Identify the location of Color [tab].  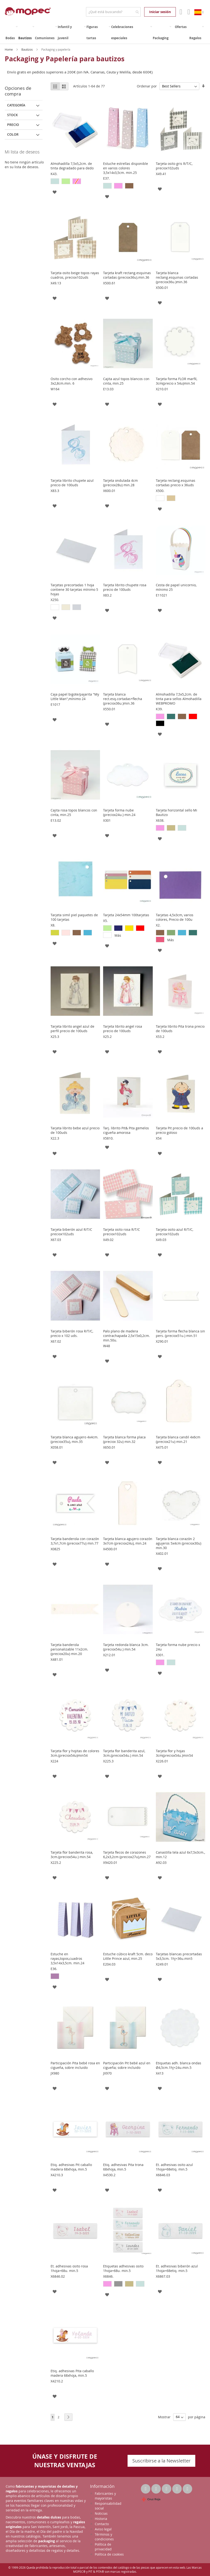
(13, 134).